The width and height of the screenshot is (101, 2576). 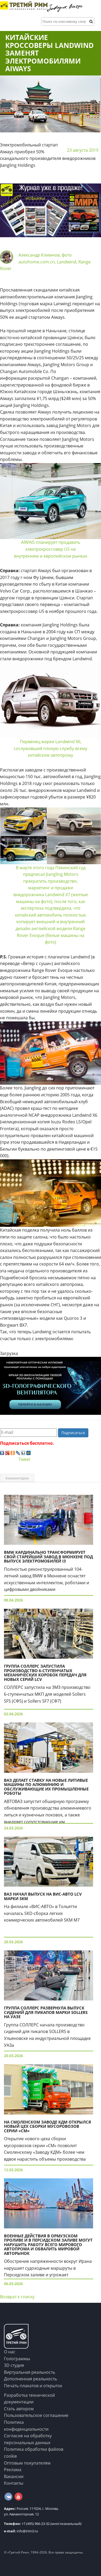 I want to click on info@irim3.ru, so click(x=21, y=2531).